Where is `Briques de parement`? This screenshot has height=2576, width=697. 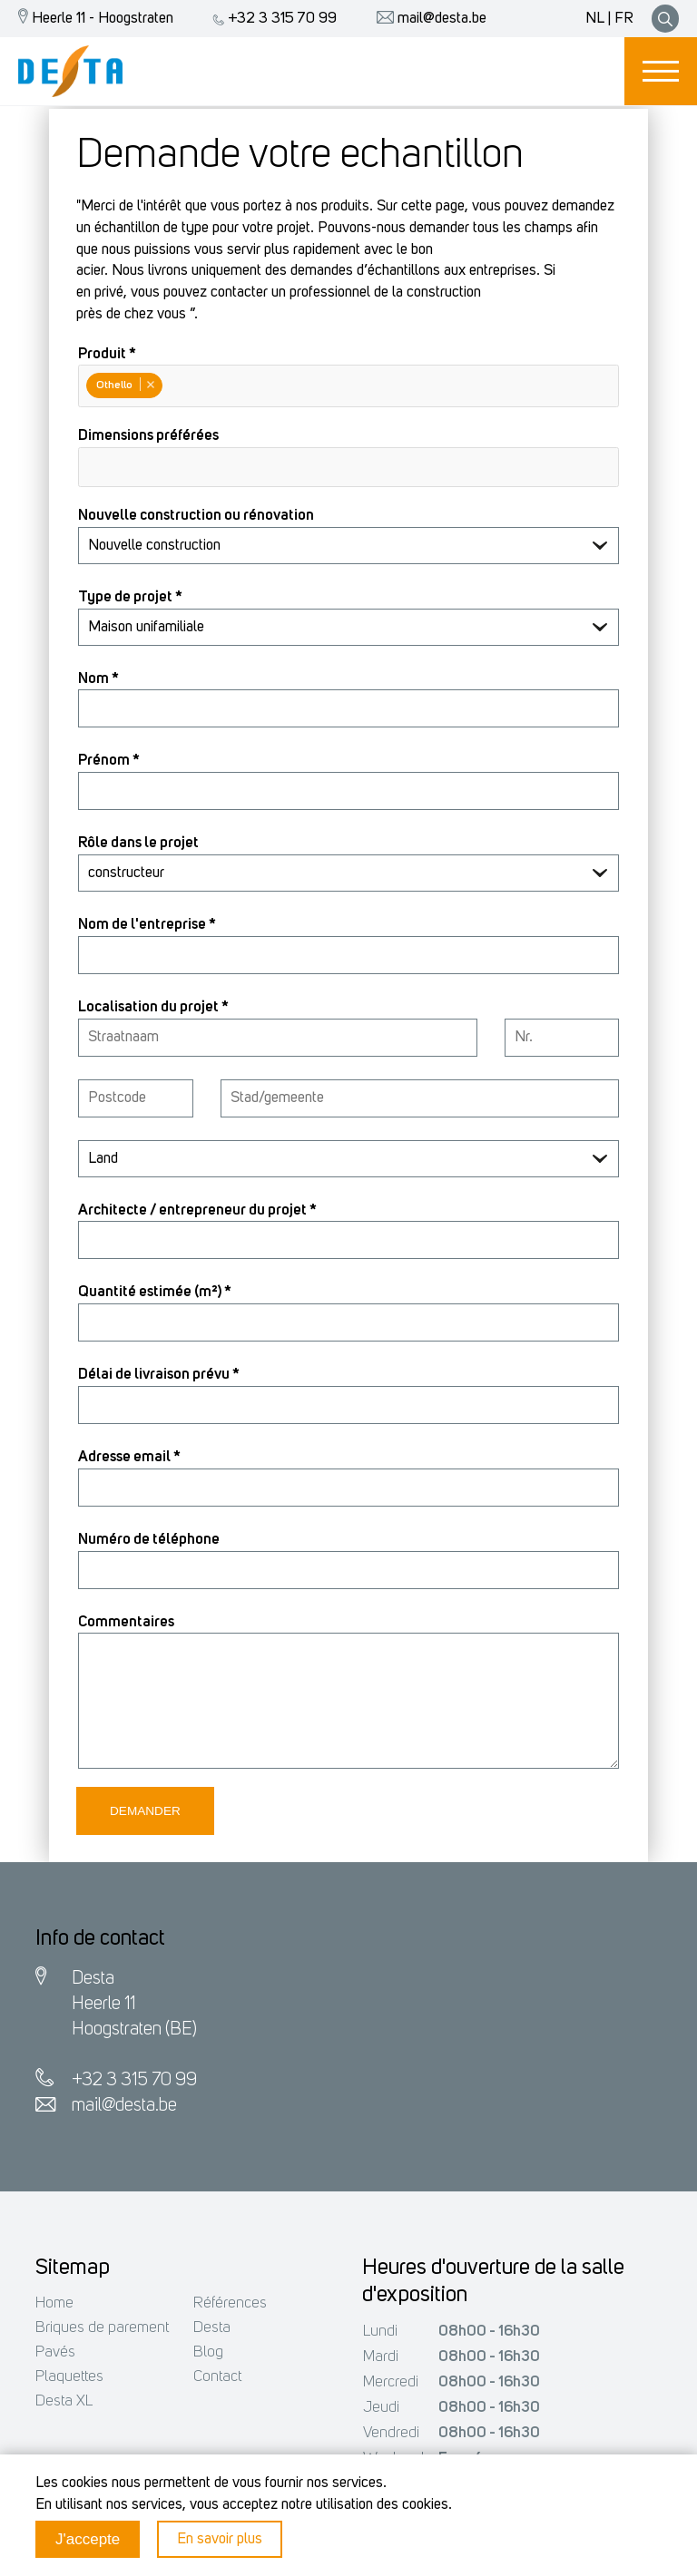
Briques de parement is located at coordinates (102, 2328).